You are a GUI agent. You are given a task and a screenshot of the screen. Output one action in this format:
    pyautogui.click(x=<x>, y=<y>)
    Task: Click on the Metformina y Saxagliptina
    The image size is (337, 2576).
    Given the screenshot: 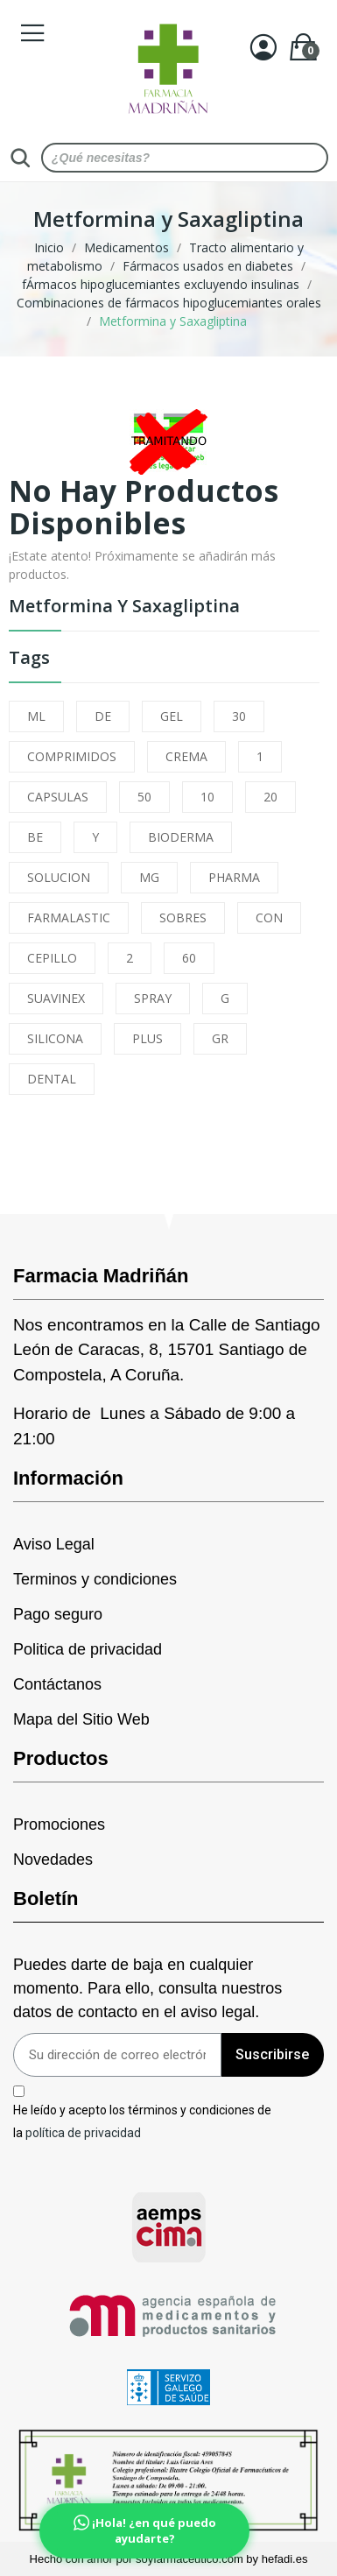 What is the action you would take?
    pyautogui.click(x=124, y=607)
    